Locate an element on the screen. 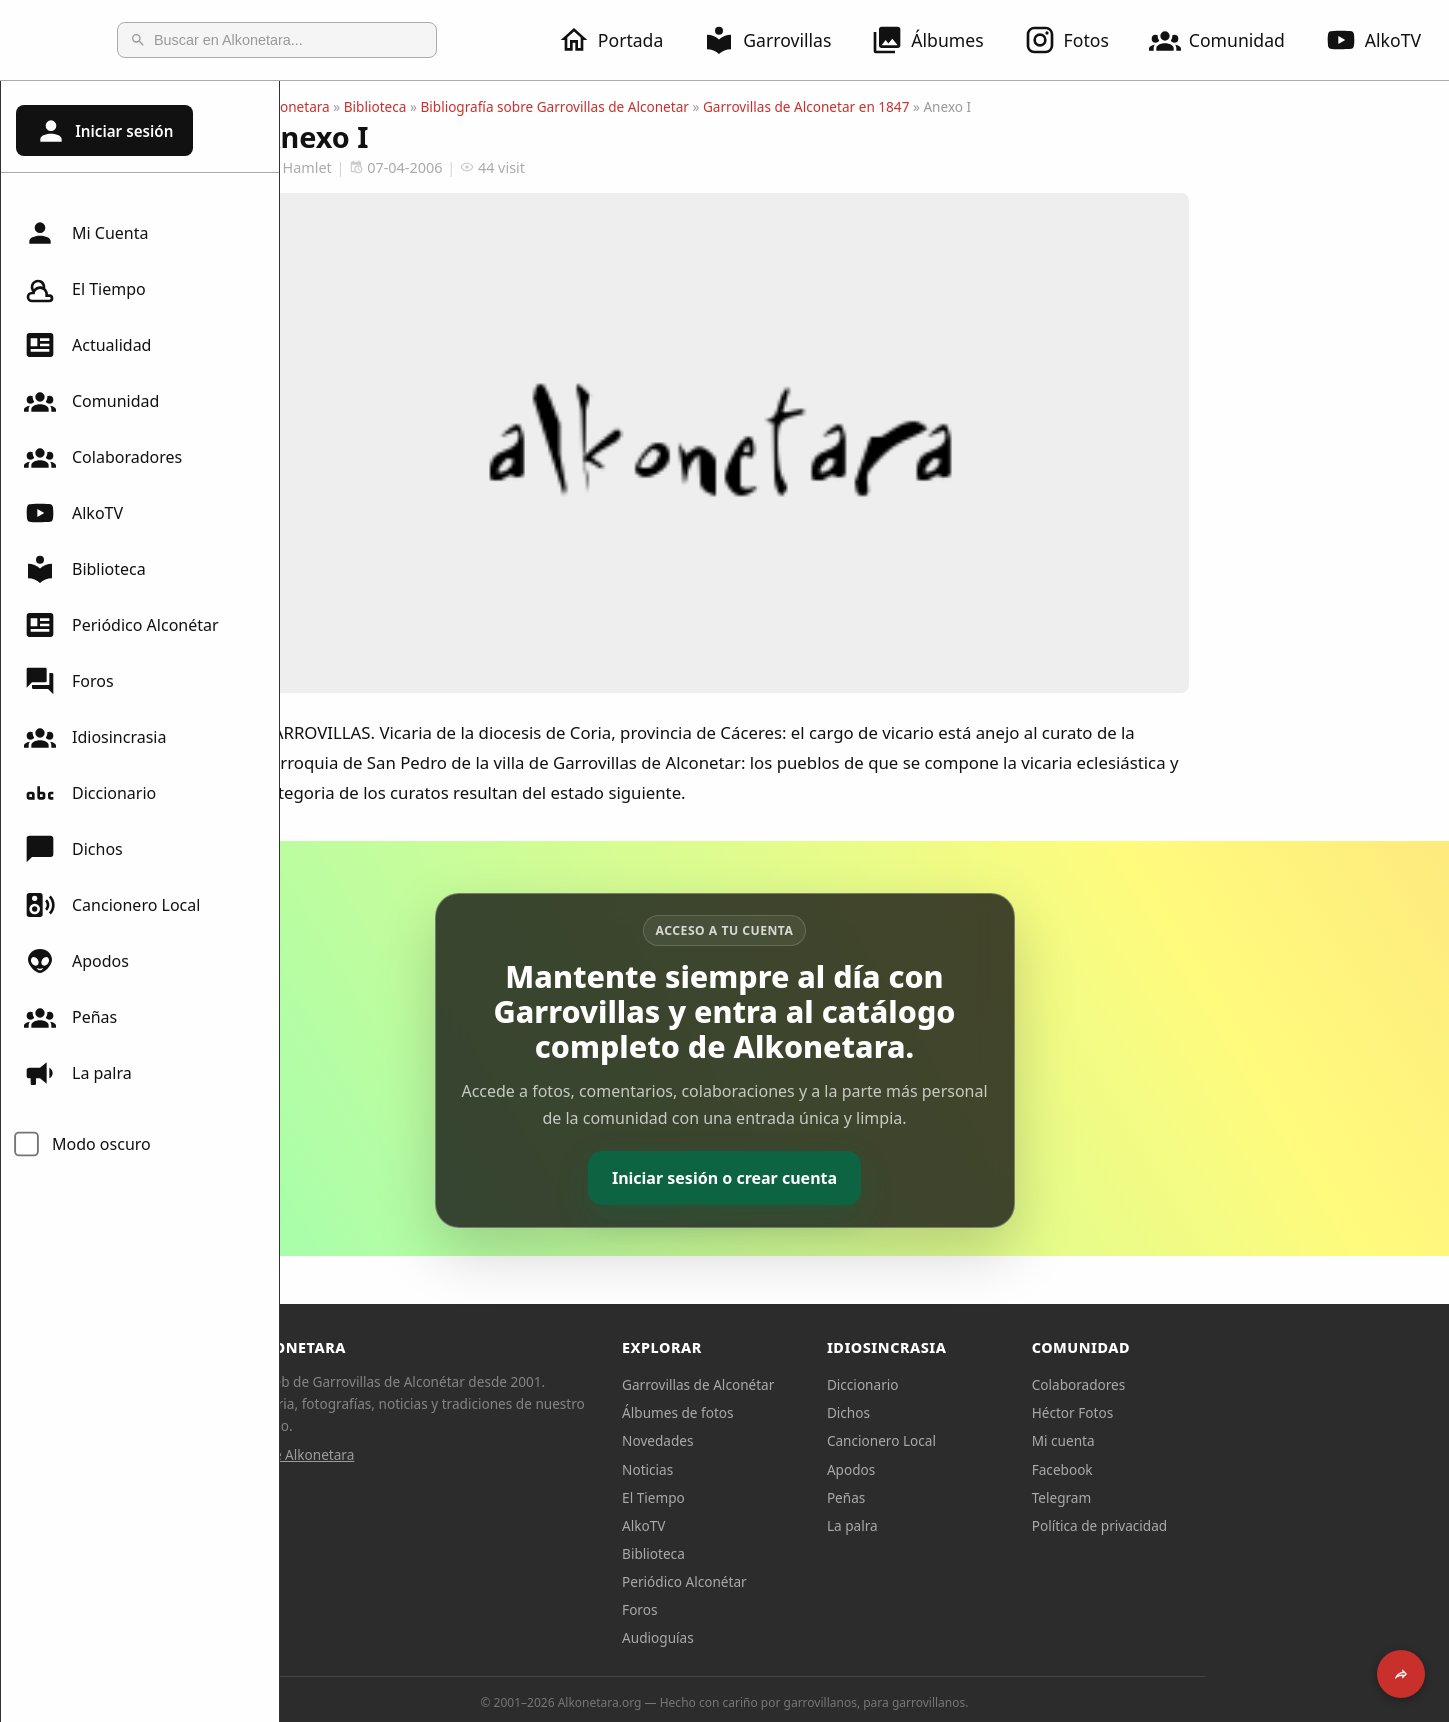 The height and width of the screenshot is (1722, 1449). Biblioteca is located at coordinates (85, 569).